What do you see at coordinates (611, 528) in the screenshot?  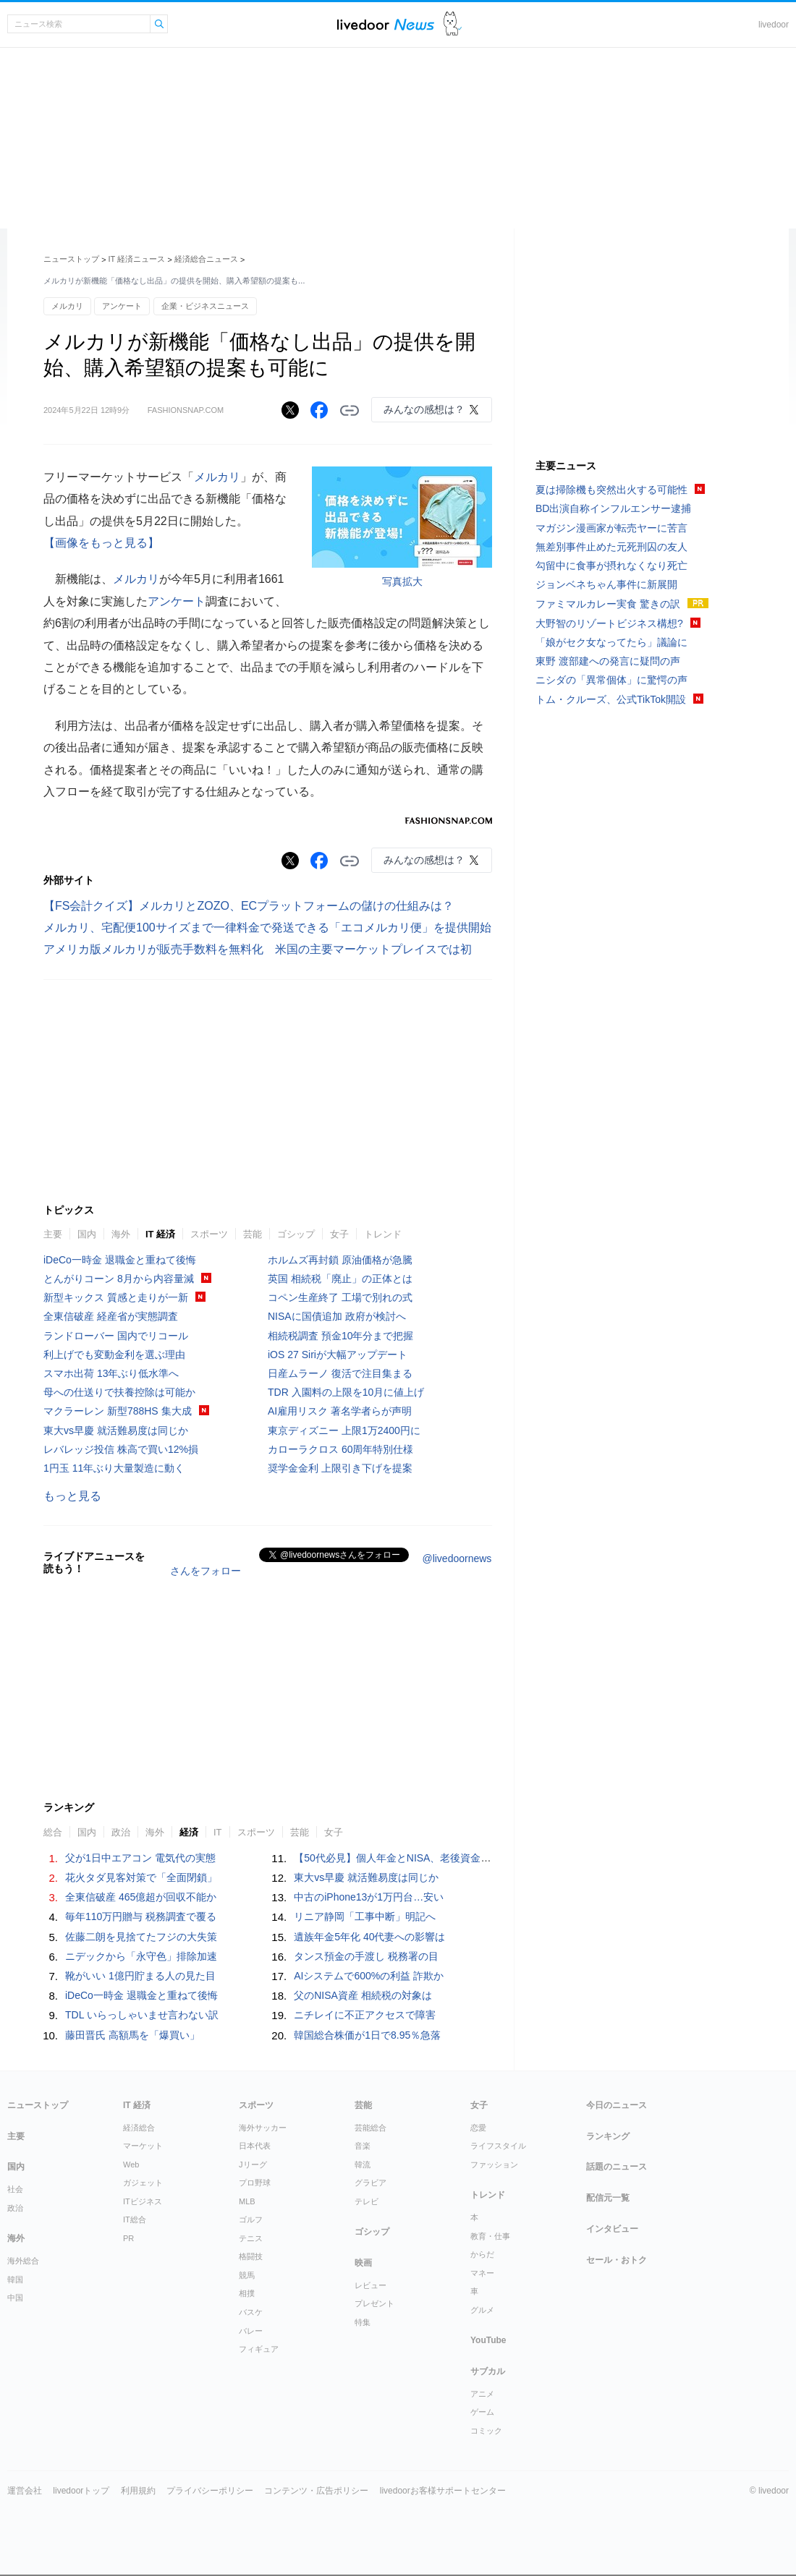 I see `マガジン漫画家が転売ヤーに苦言` at bounding box center [611, 528].